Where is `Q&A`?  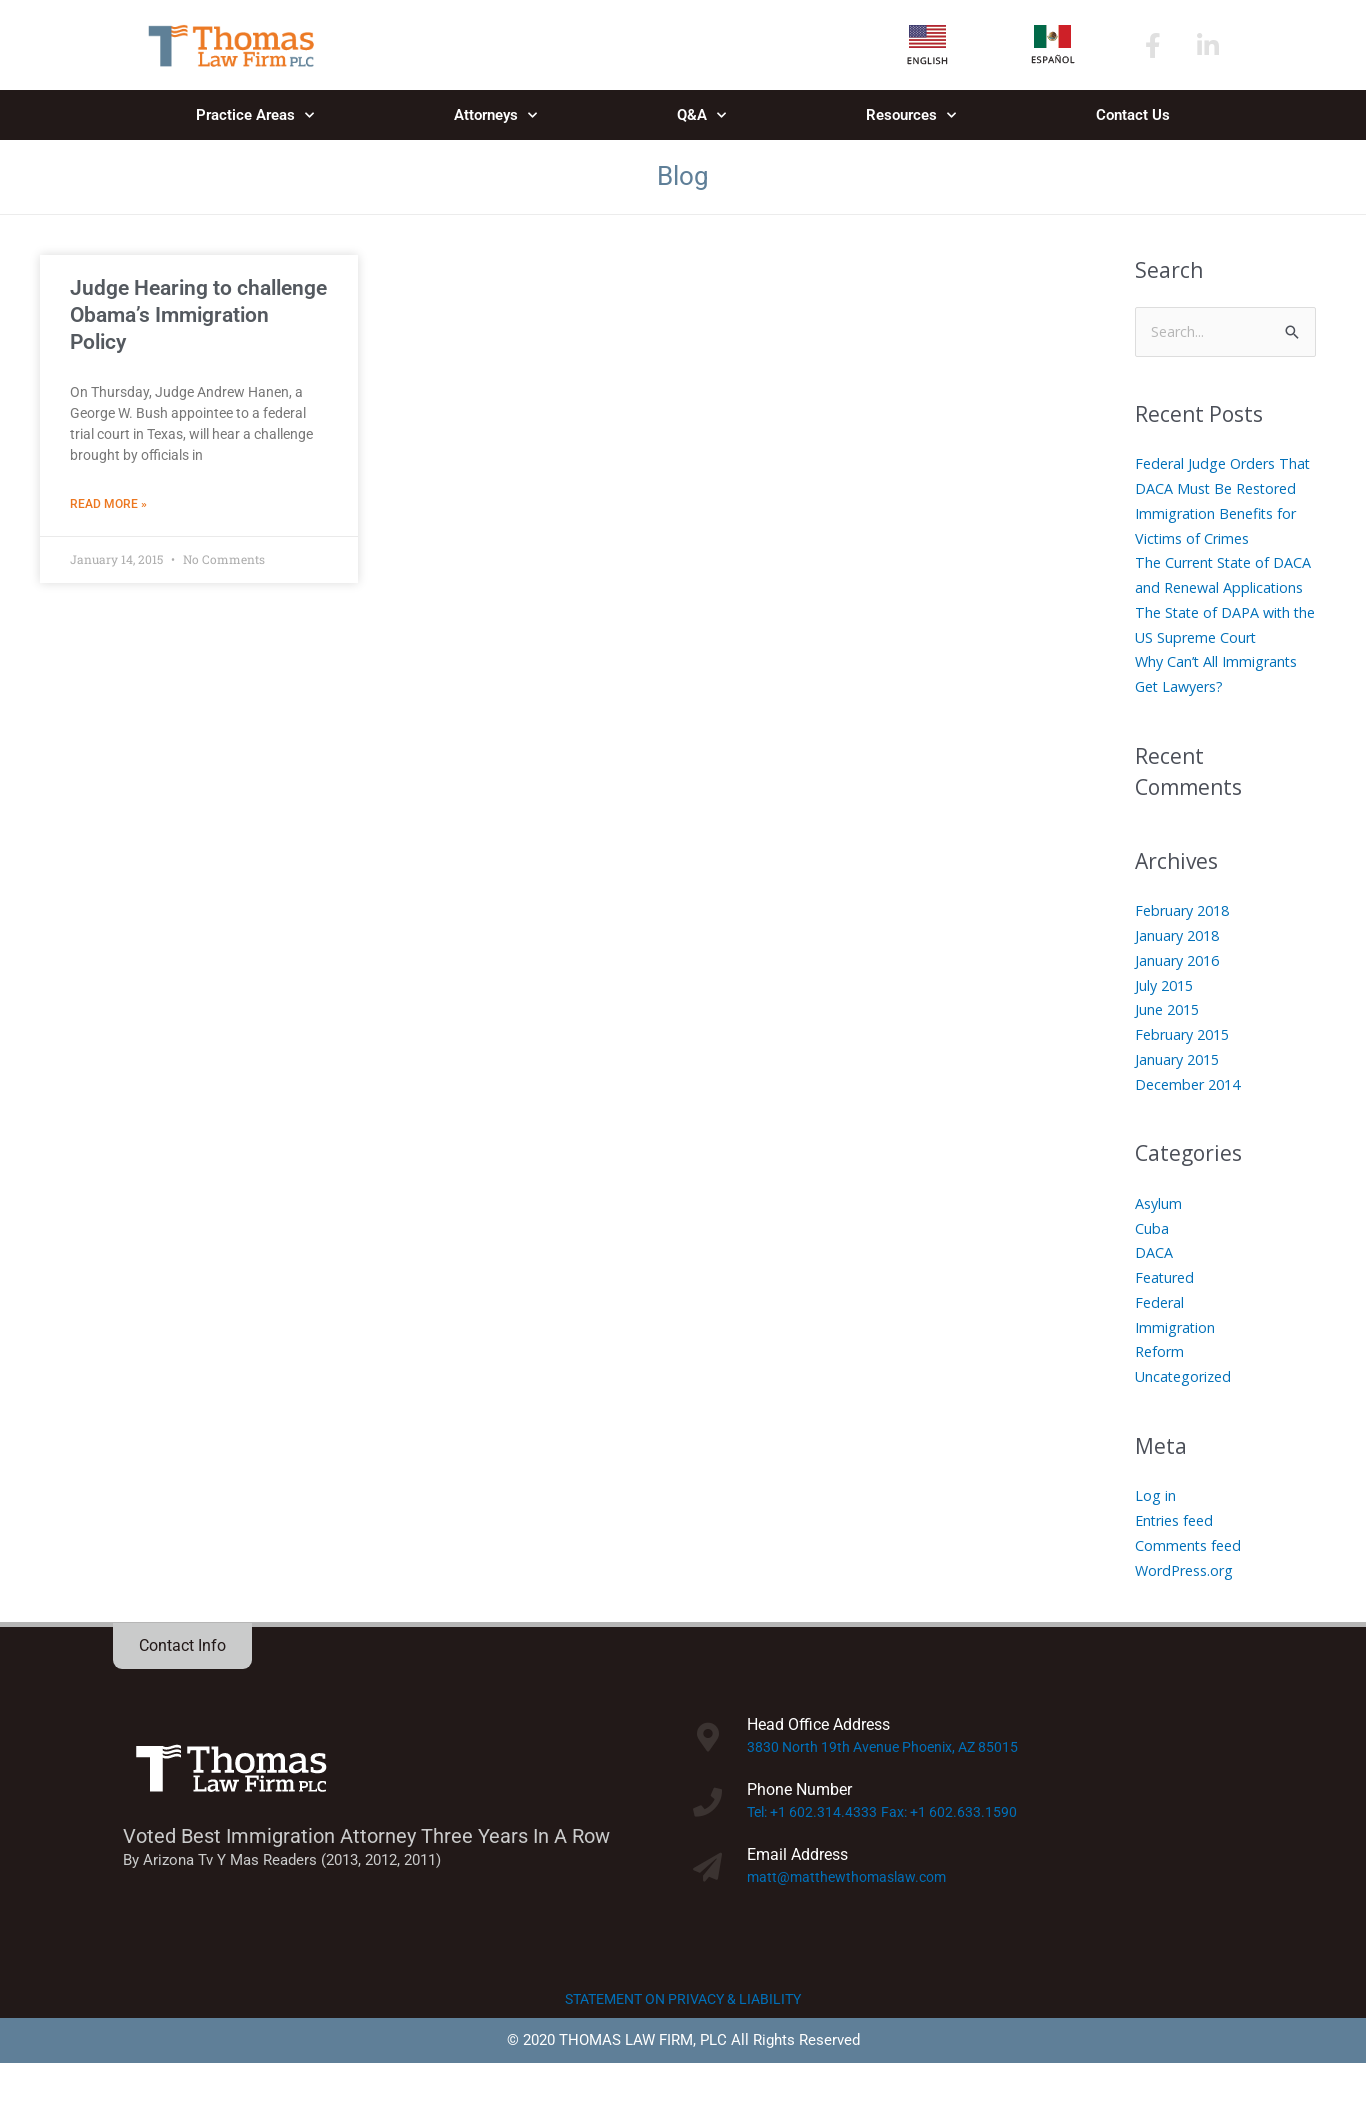
Q&A is located at coordinates (701, 115).